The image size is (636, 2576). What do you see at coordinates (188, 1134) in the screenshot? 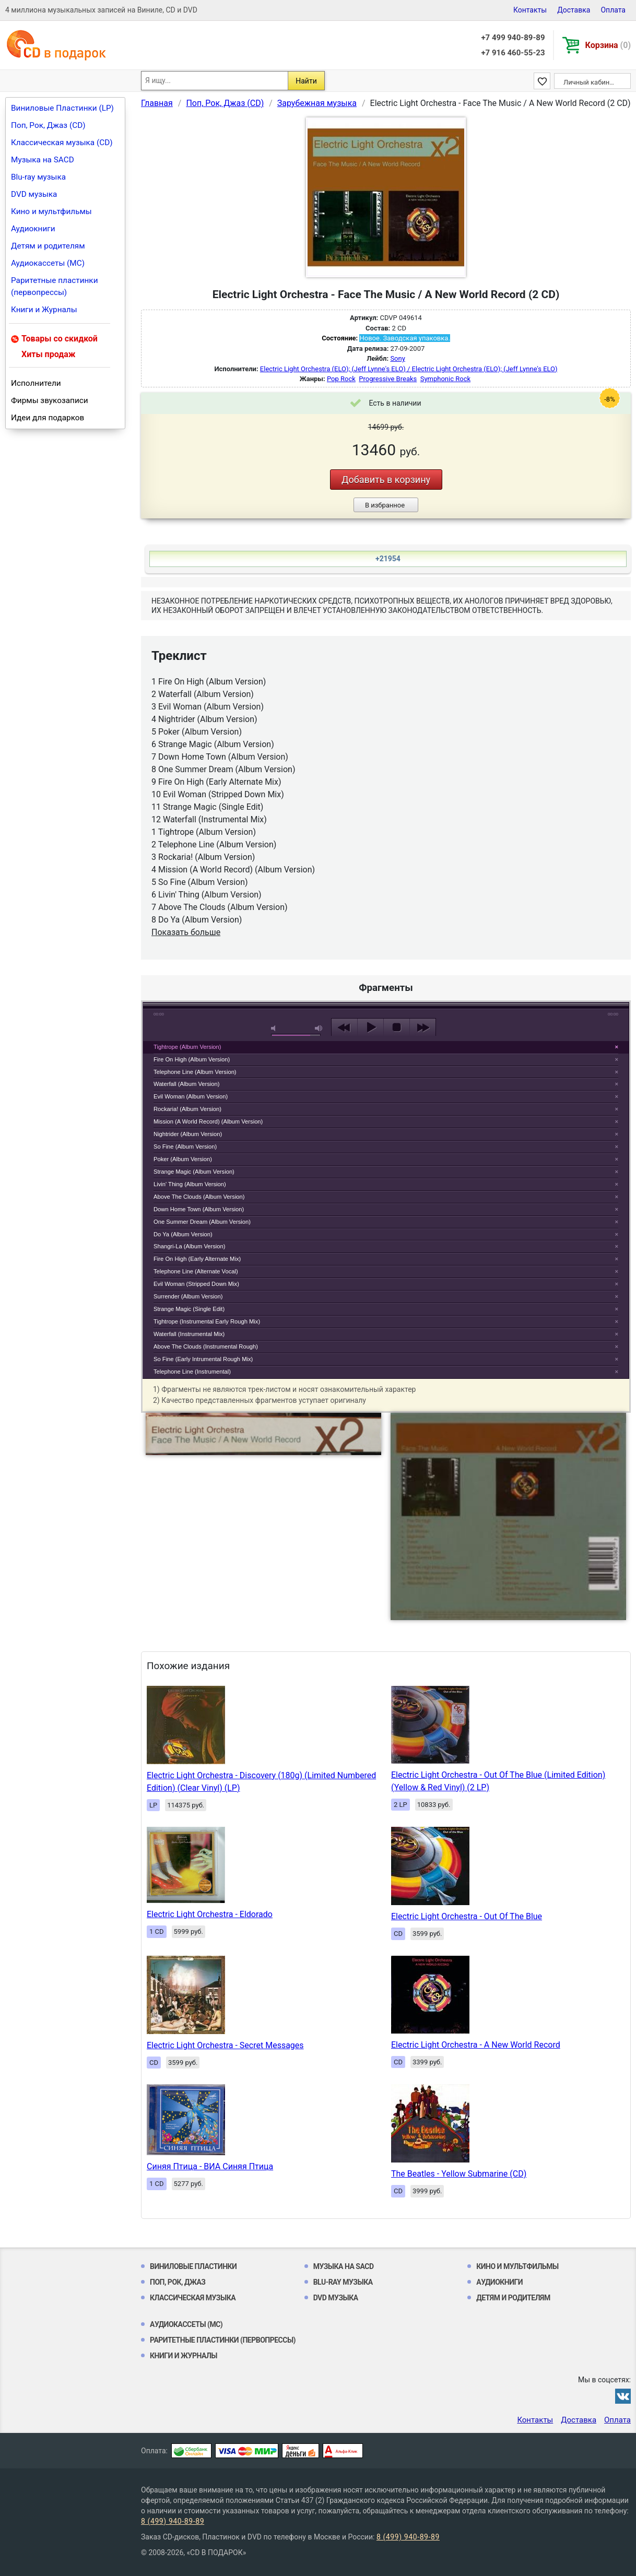
I see `Nightrider (Album Version)` at bounding box center [188, 1134].